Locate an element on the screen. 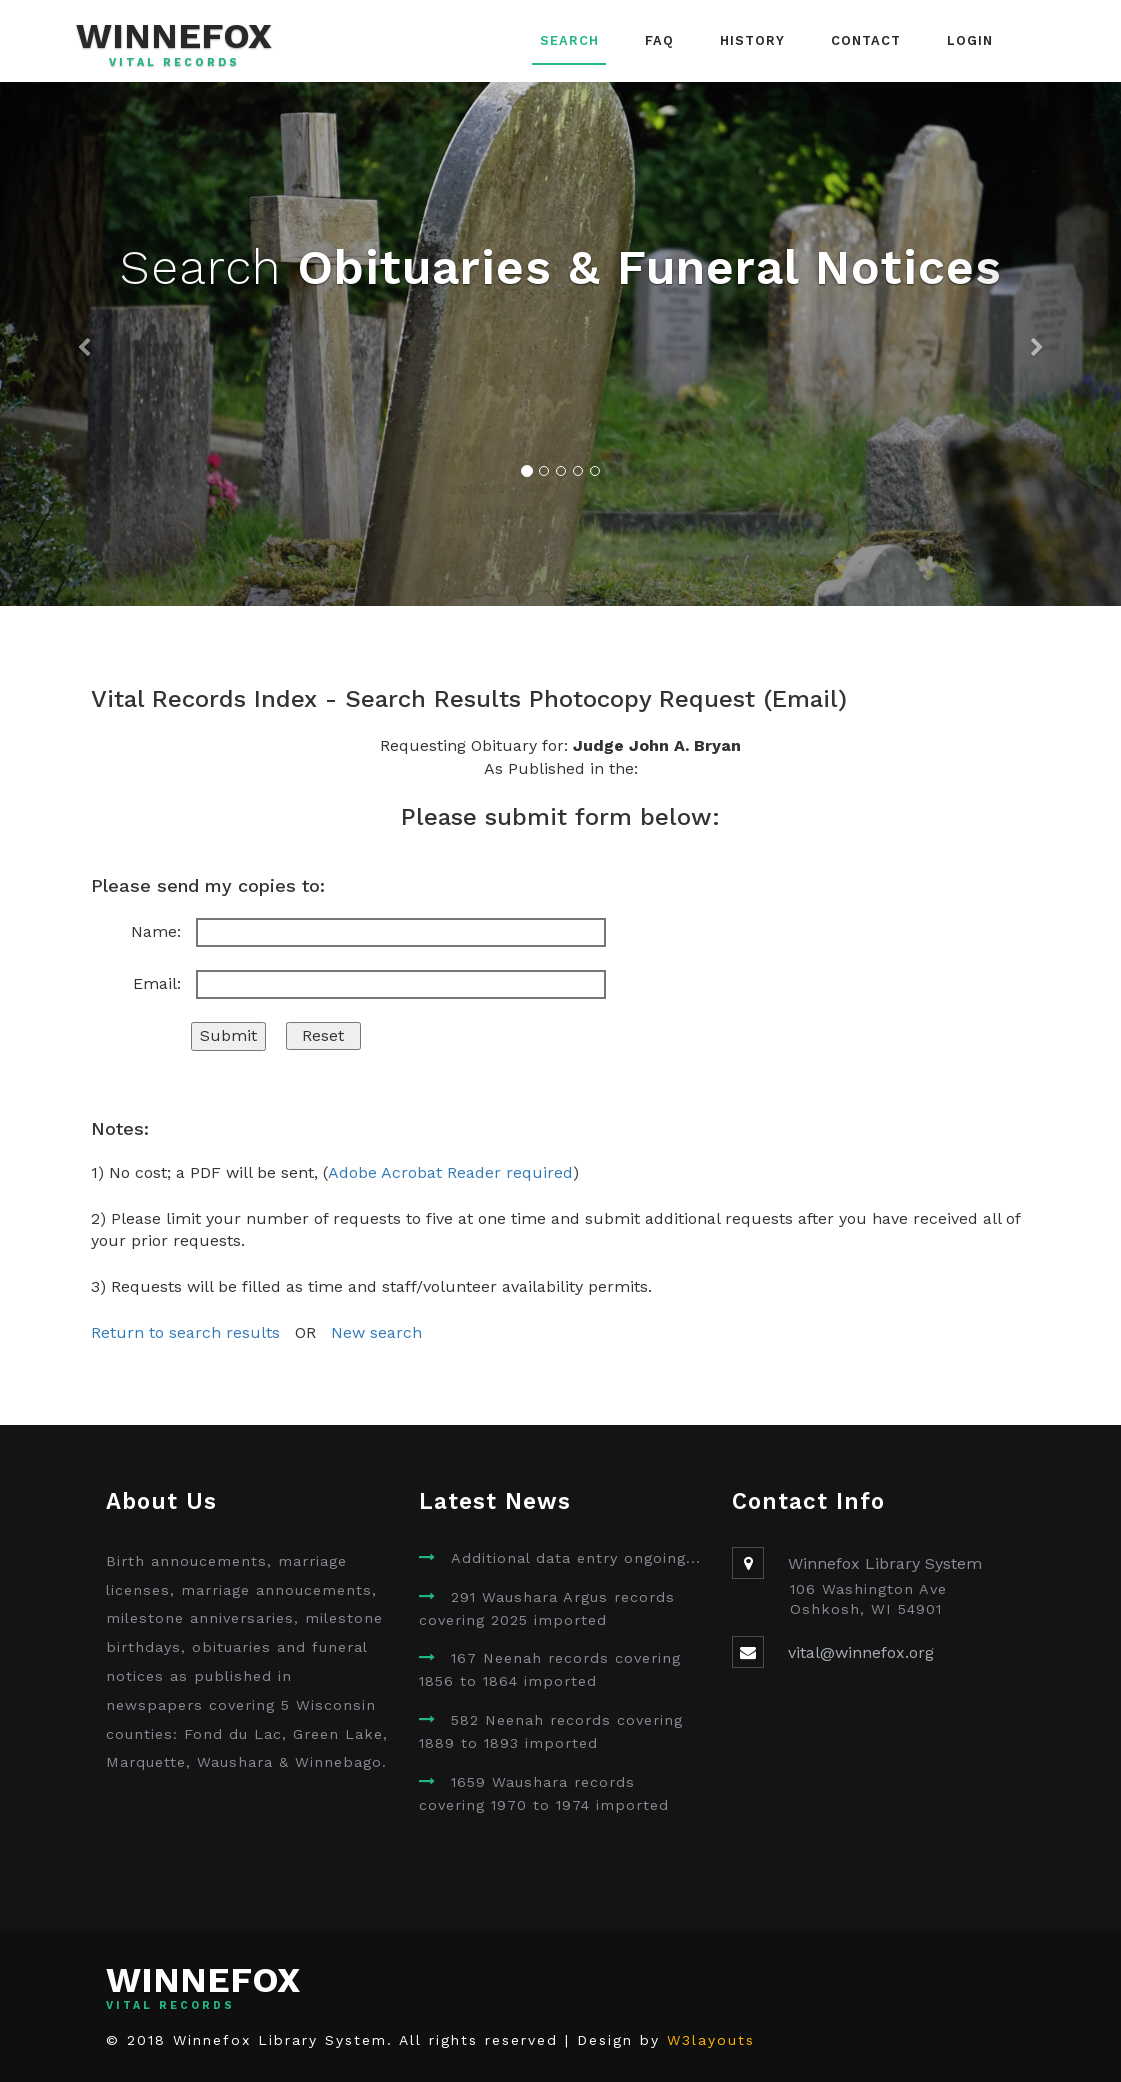  FAQ is located at coordinates (659, 40).